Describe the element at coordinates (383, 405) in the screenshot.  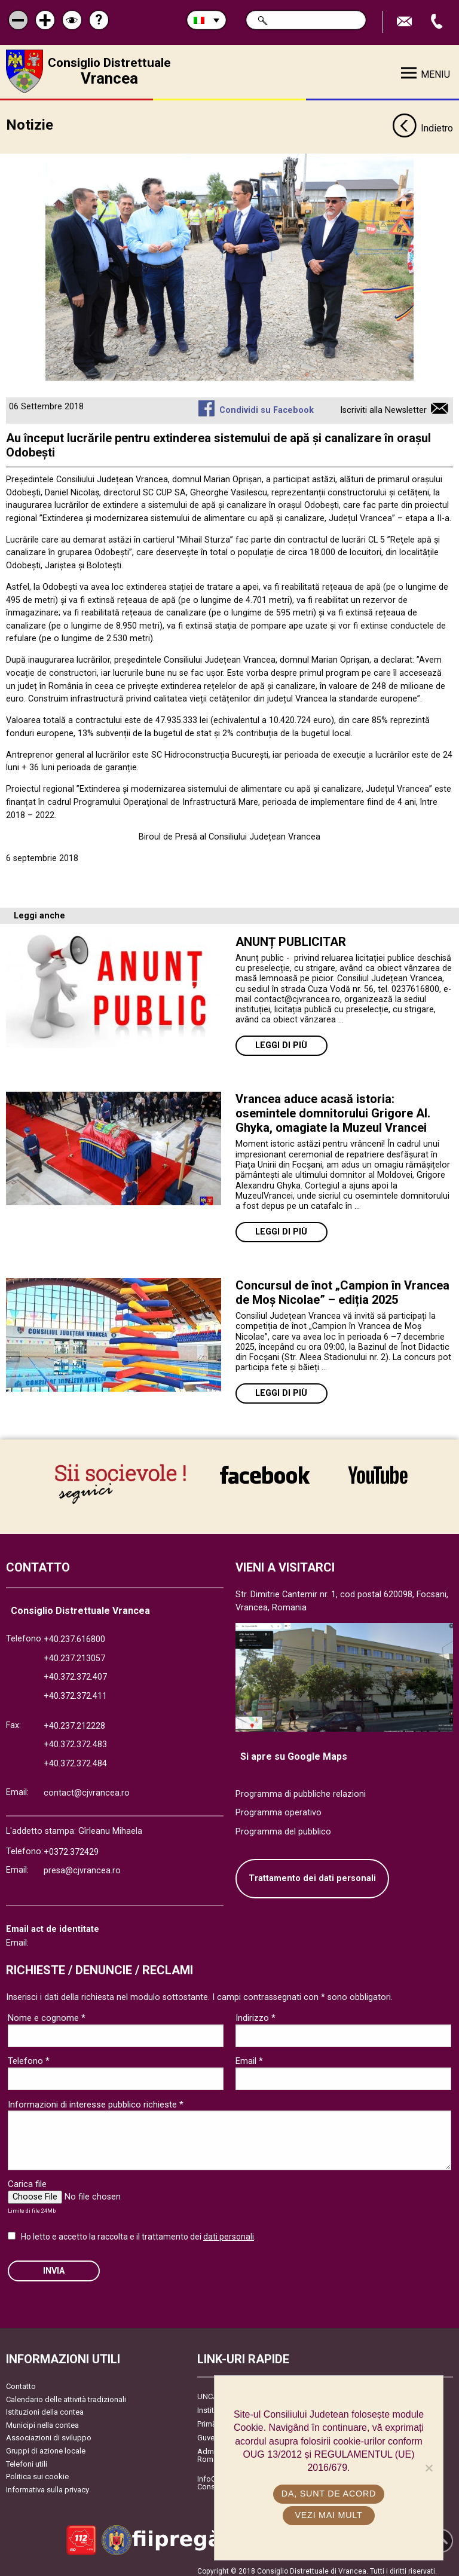
I see `Iscriviti alla Newsletter` at that location.